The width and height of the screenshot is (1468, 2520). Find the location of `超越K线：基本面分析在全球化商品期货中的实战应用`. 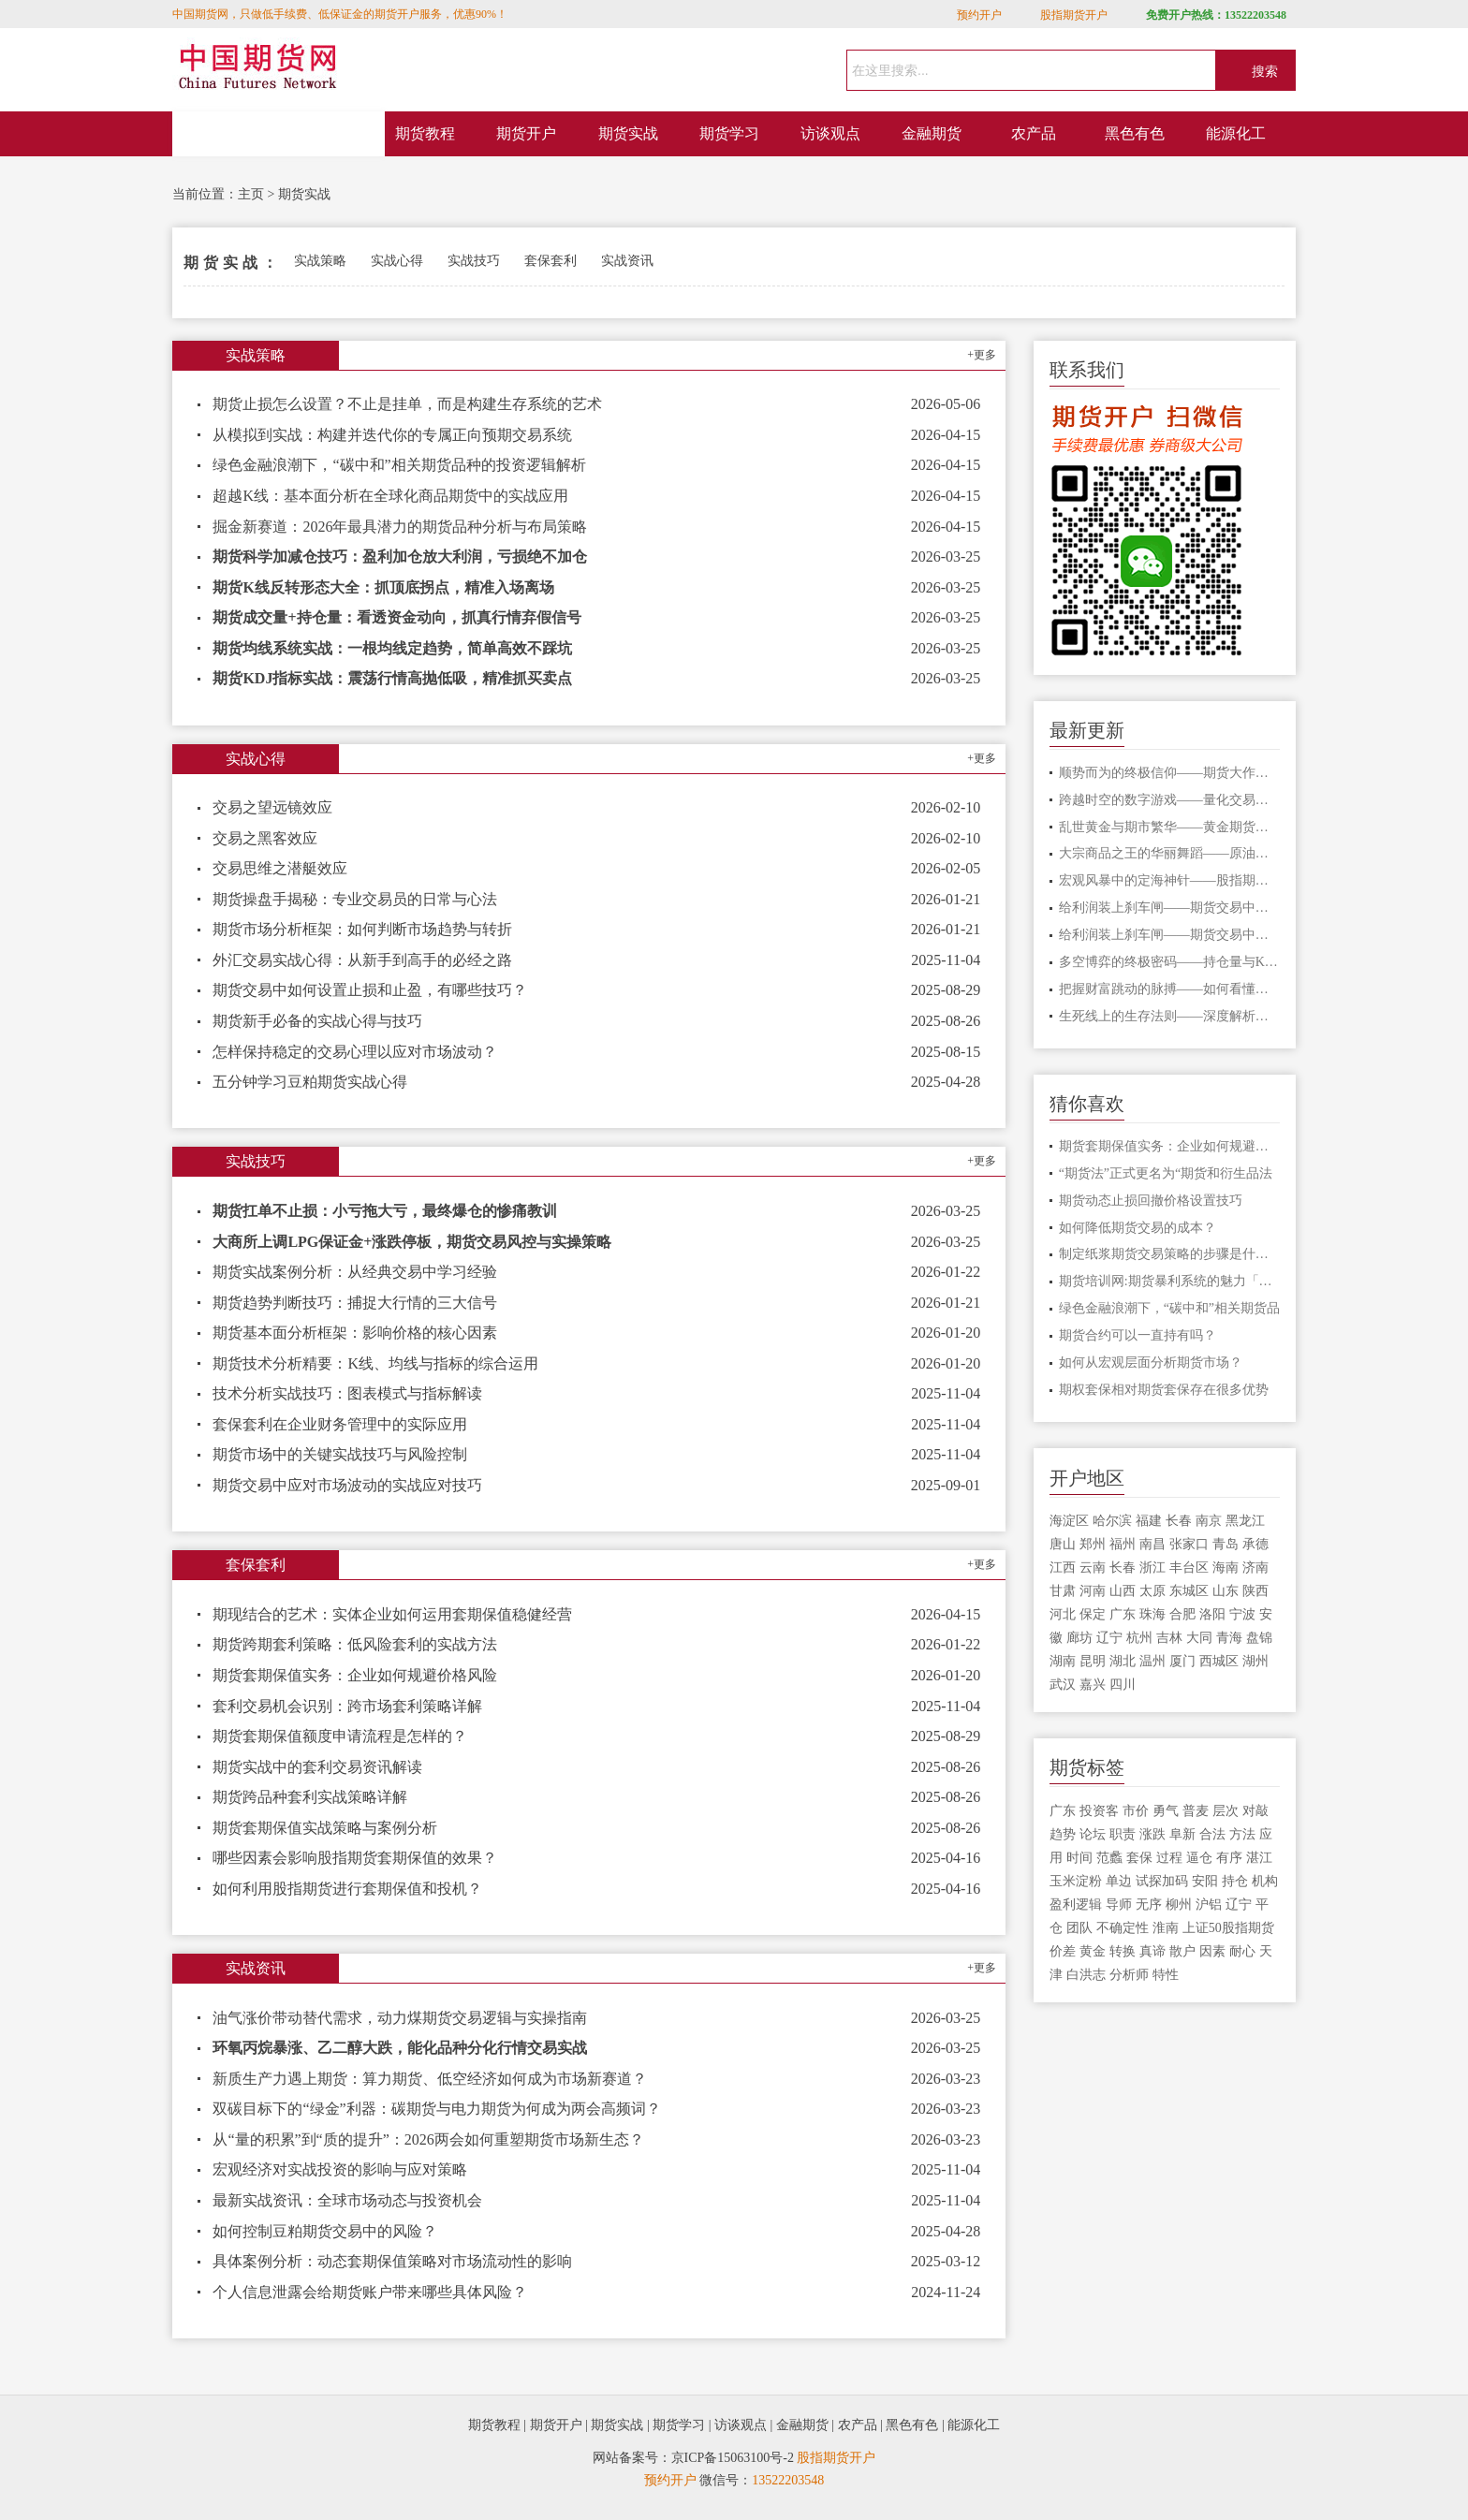

超越K线：基本面分析在全球化商品期货中的实战应用 is located at coordinates (390, 496).